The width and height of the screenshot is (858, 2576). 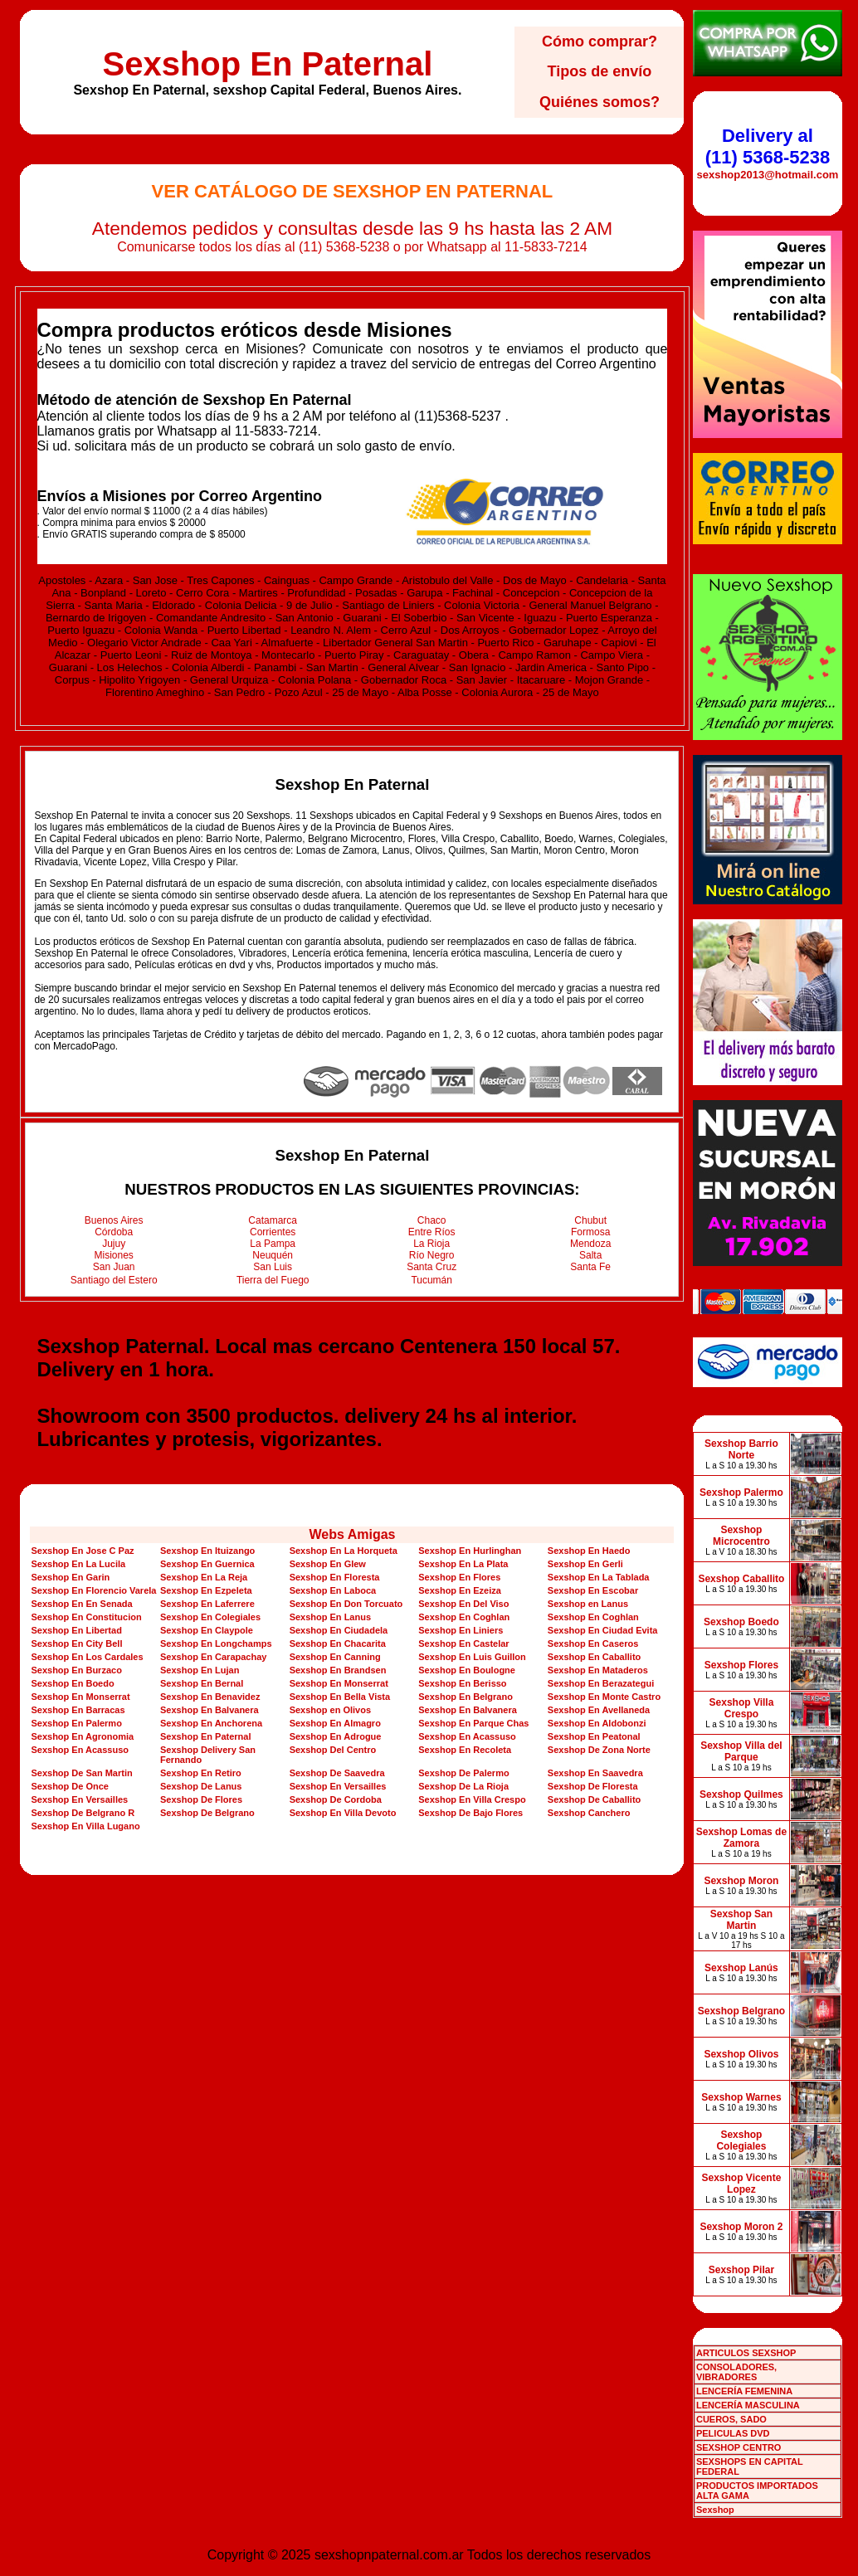 I want to click on LENCERÍA MASCULINA, so click(x=748, y=2405).